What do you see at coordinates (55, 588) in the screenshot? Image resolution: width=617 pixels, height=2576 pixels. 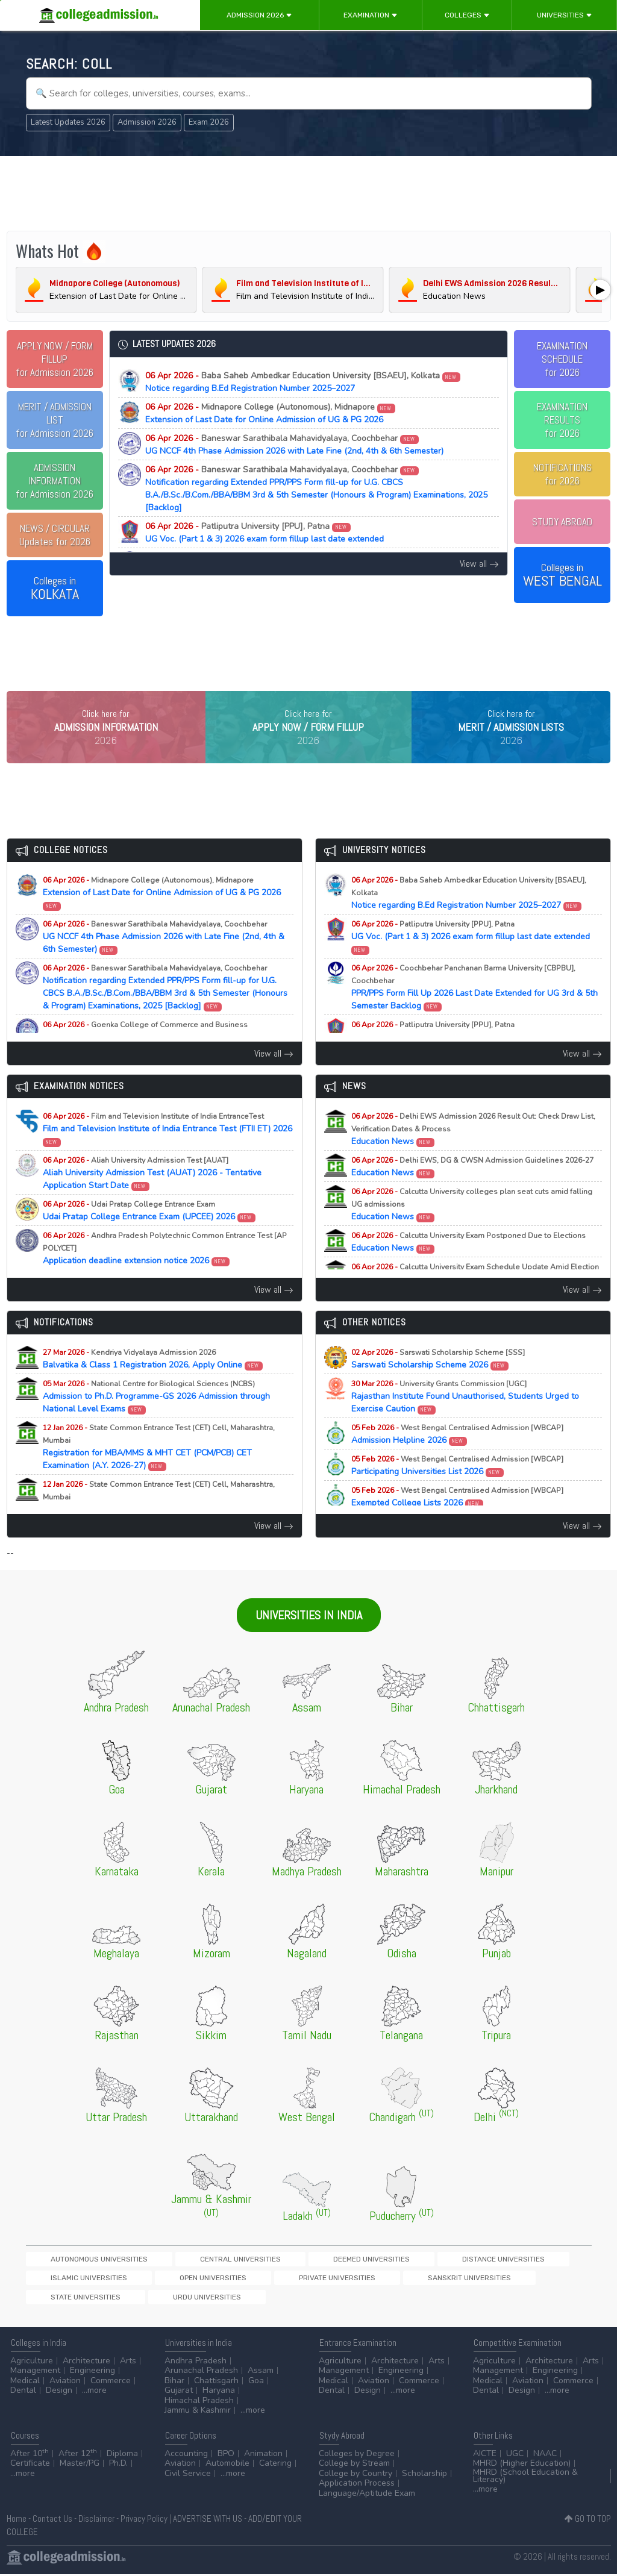 I see `Colleges in` at bounding box center [55, 588].